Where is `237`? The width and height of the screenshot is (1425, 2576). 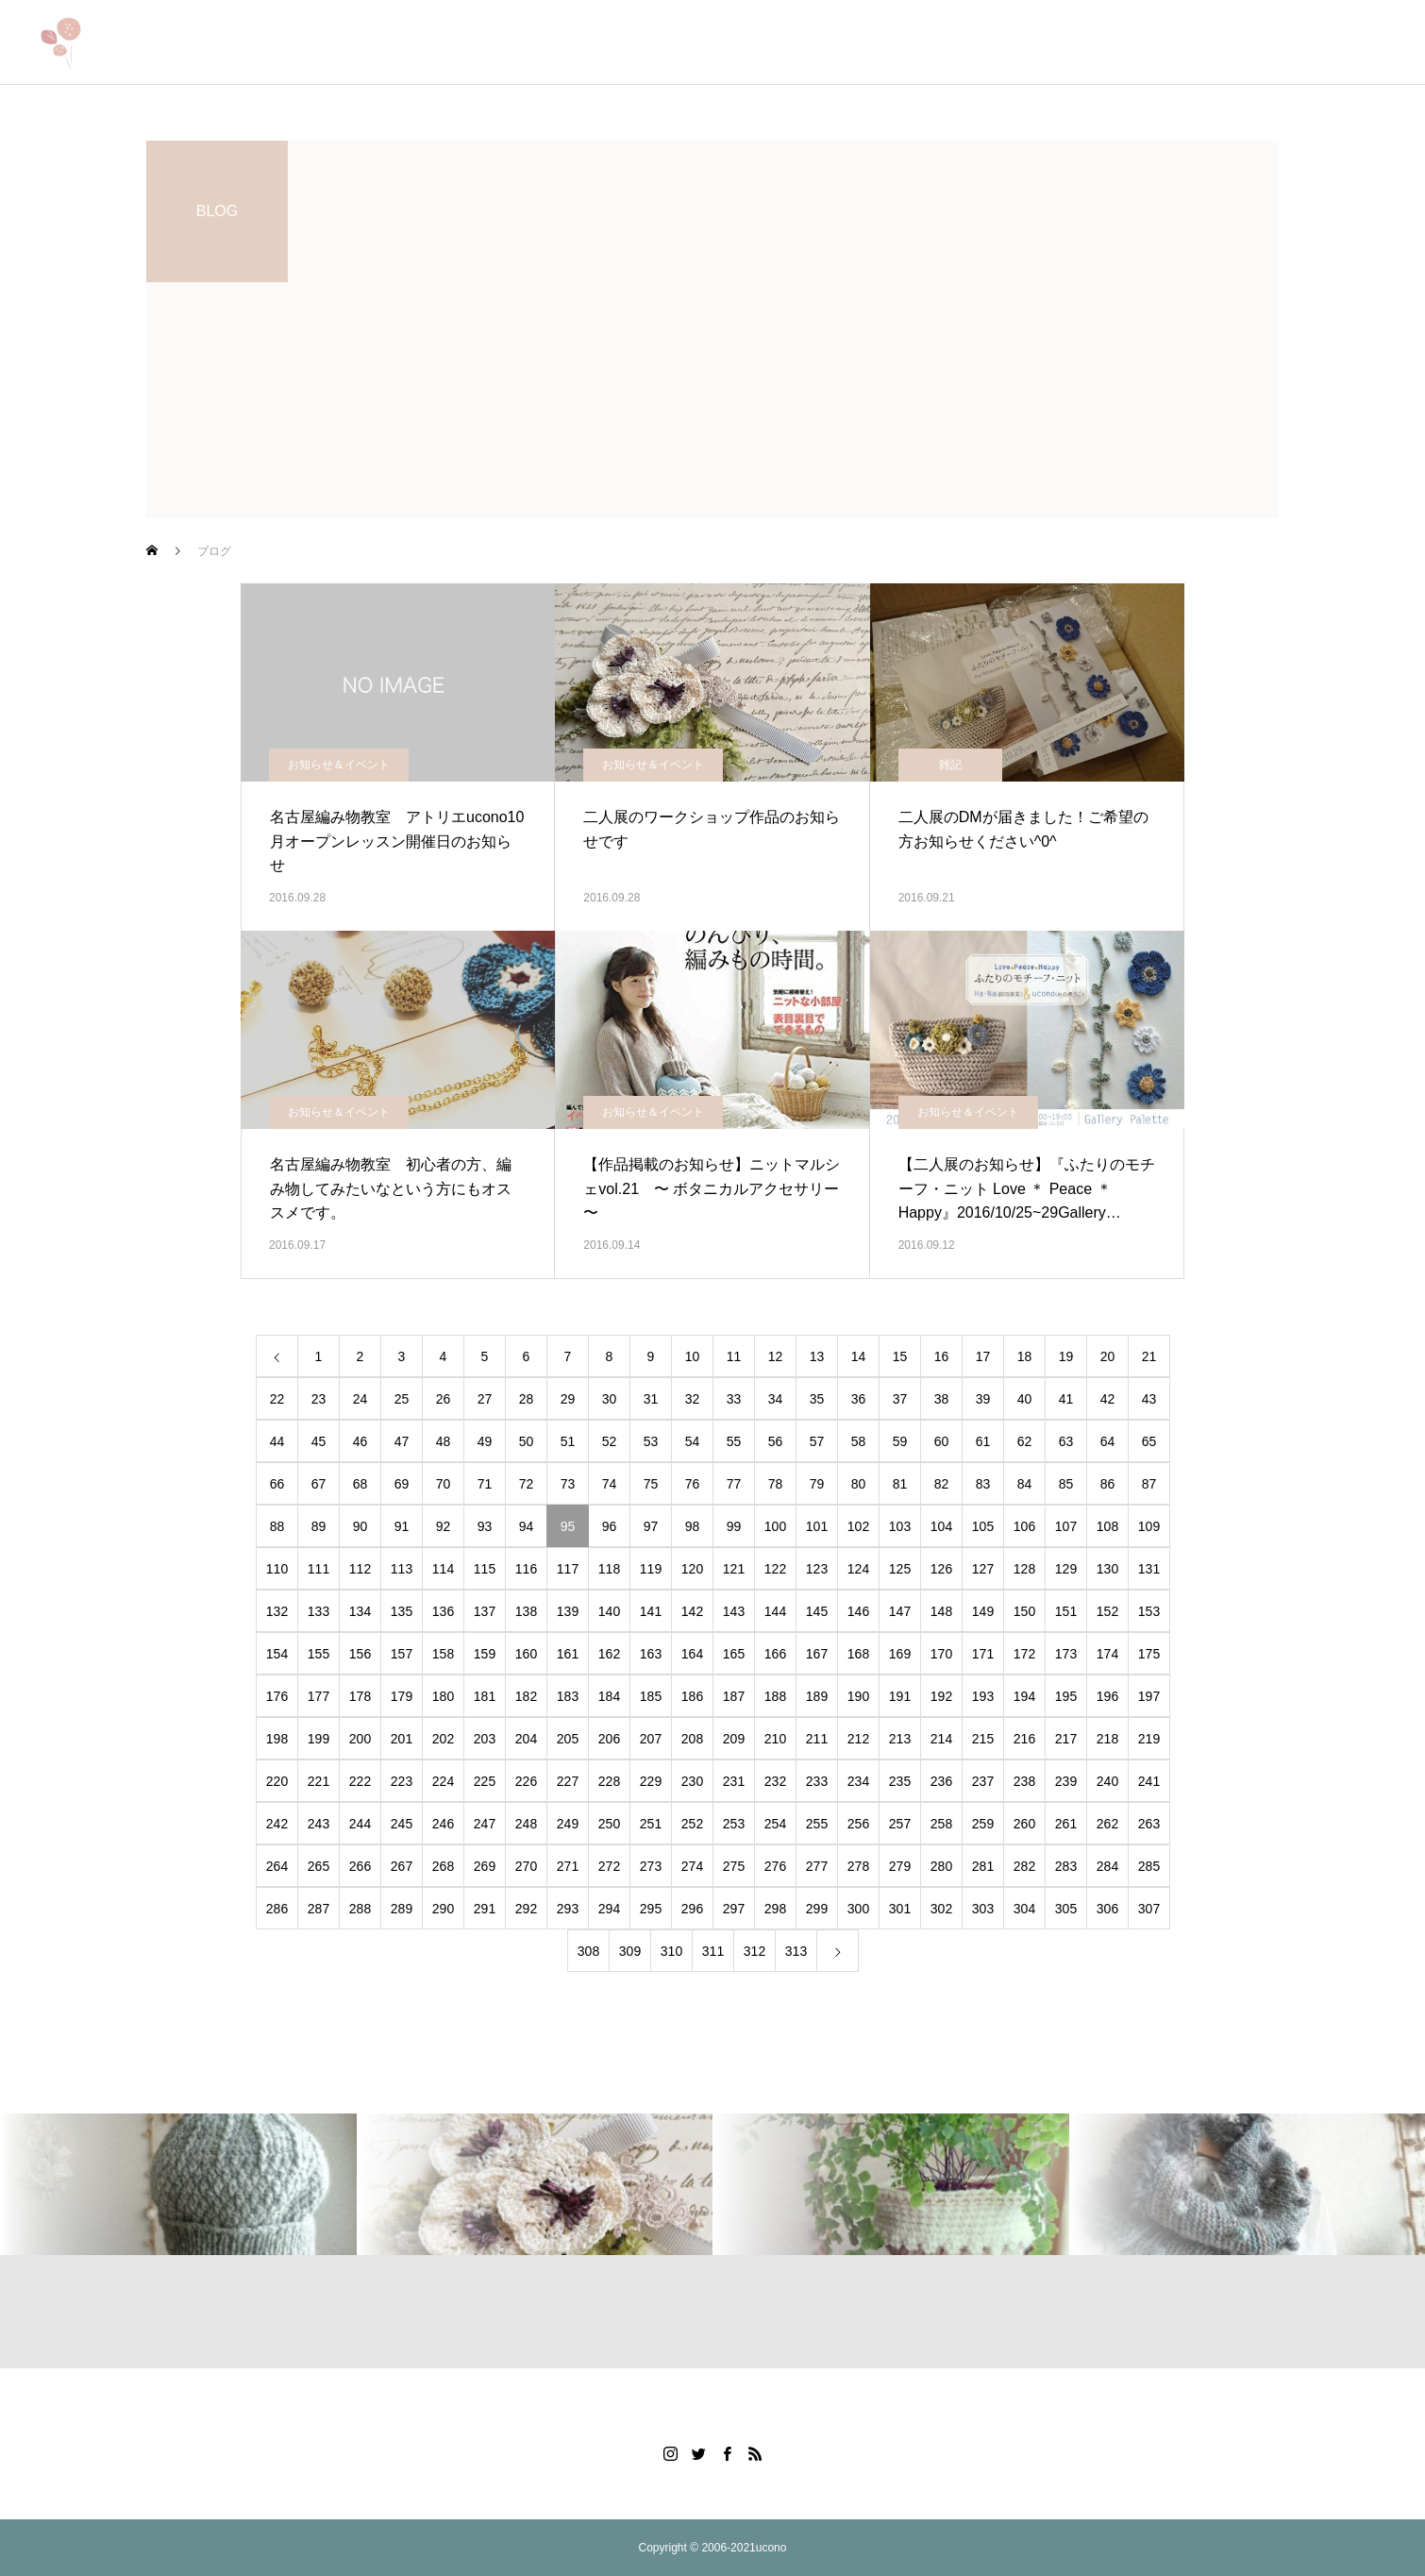
237 is located at coordinates (983, 1781).